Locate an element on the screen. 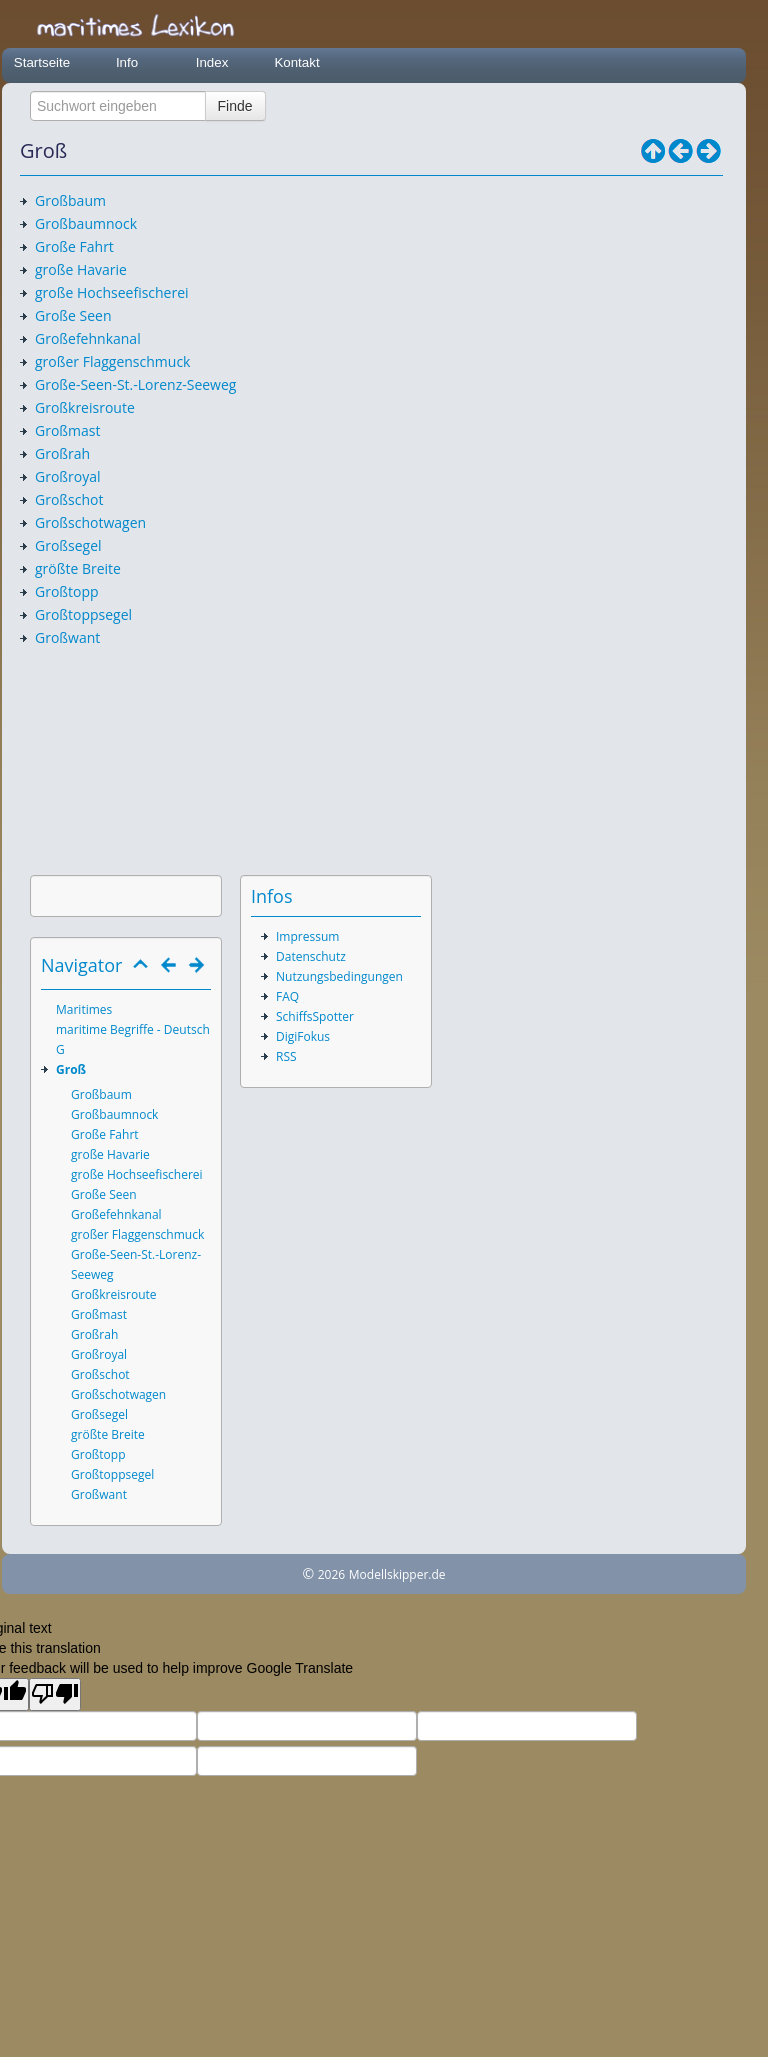 The height and width of the screenshot is (2057, 768). Impressum is located at coordinates (307, 936).